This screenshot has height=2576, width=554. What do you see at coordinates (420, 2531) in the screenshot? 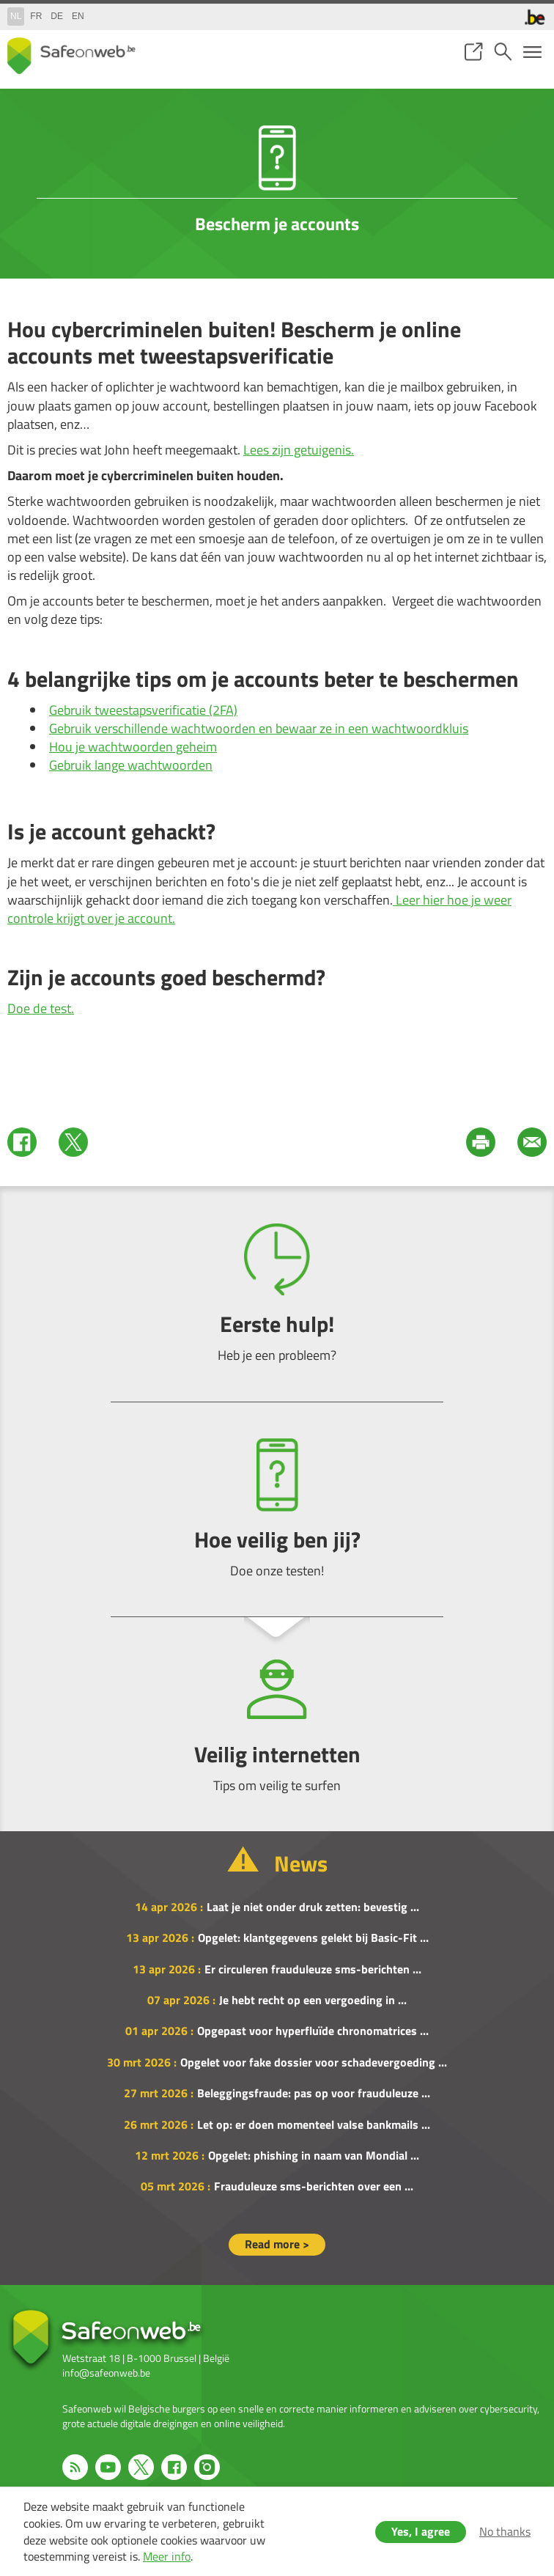
I see `Yes, I agree` at bounding box center [420, 2531].